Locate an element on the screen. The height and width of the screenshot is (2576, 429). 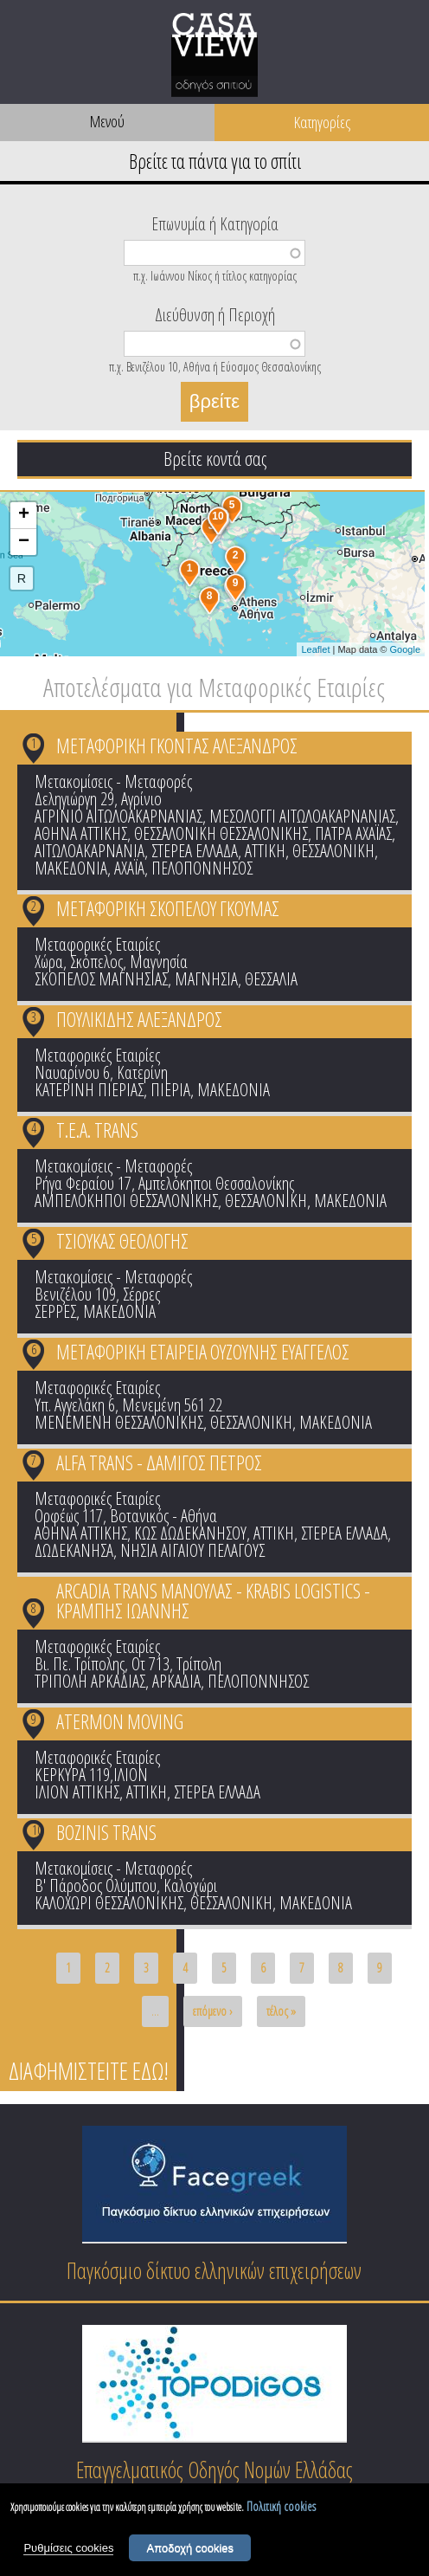
ATERMON MOVING is located at coordinates (119, 1721).